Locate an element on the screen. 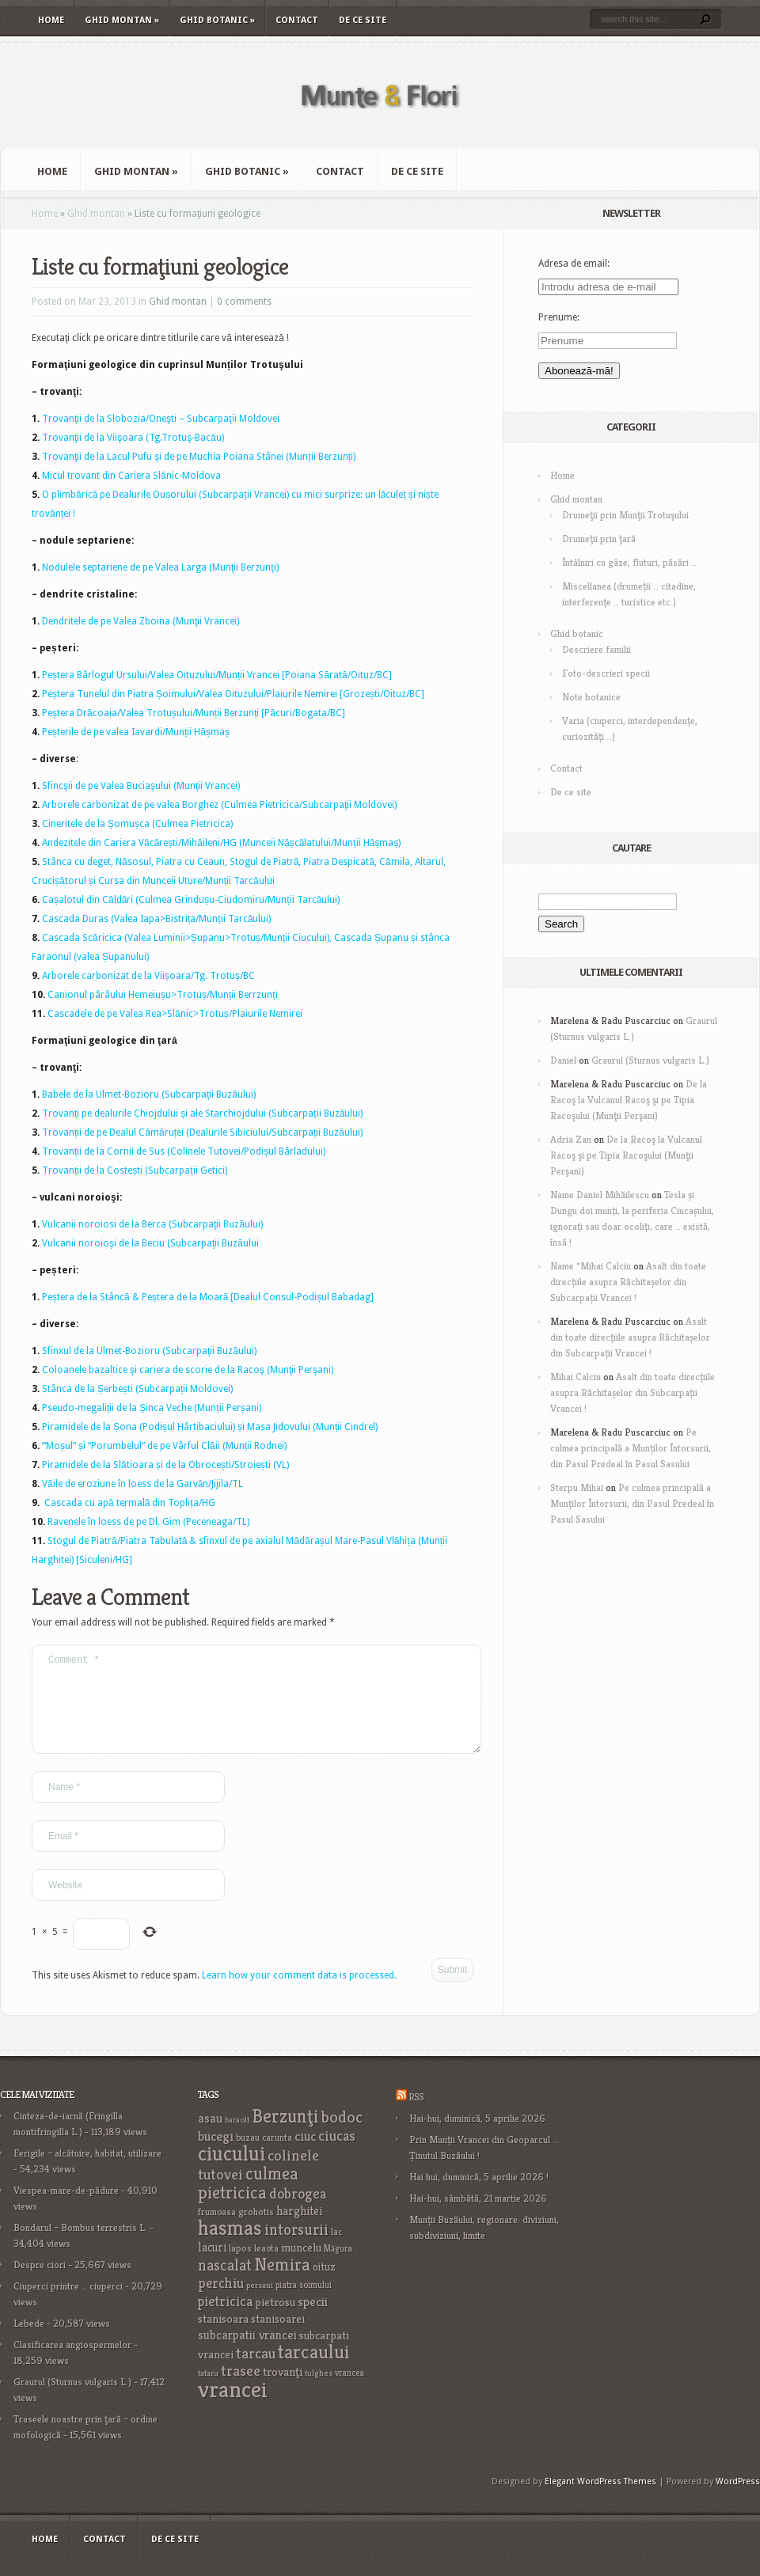 Image resolution: width=760 pixels, height=2576 pixels. lapos [lapos (19 items)] is located at coordinates (240, 2267).